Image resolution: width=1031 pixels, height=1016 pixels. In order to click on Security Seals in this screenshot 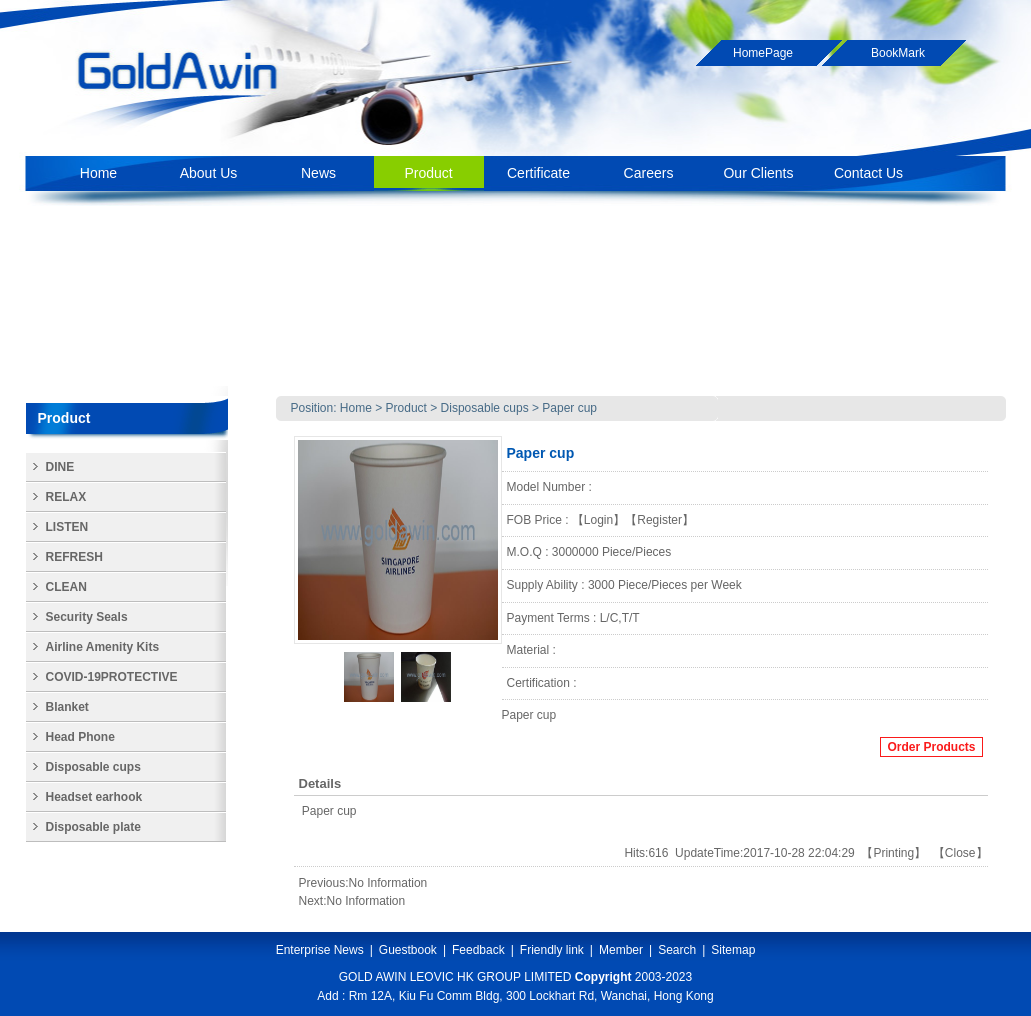, I will do `click(87, 617)`.